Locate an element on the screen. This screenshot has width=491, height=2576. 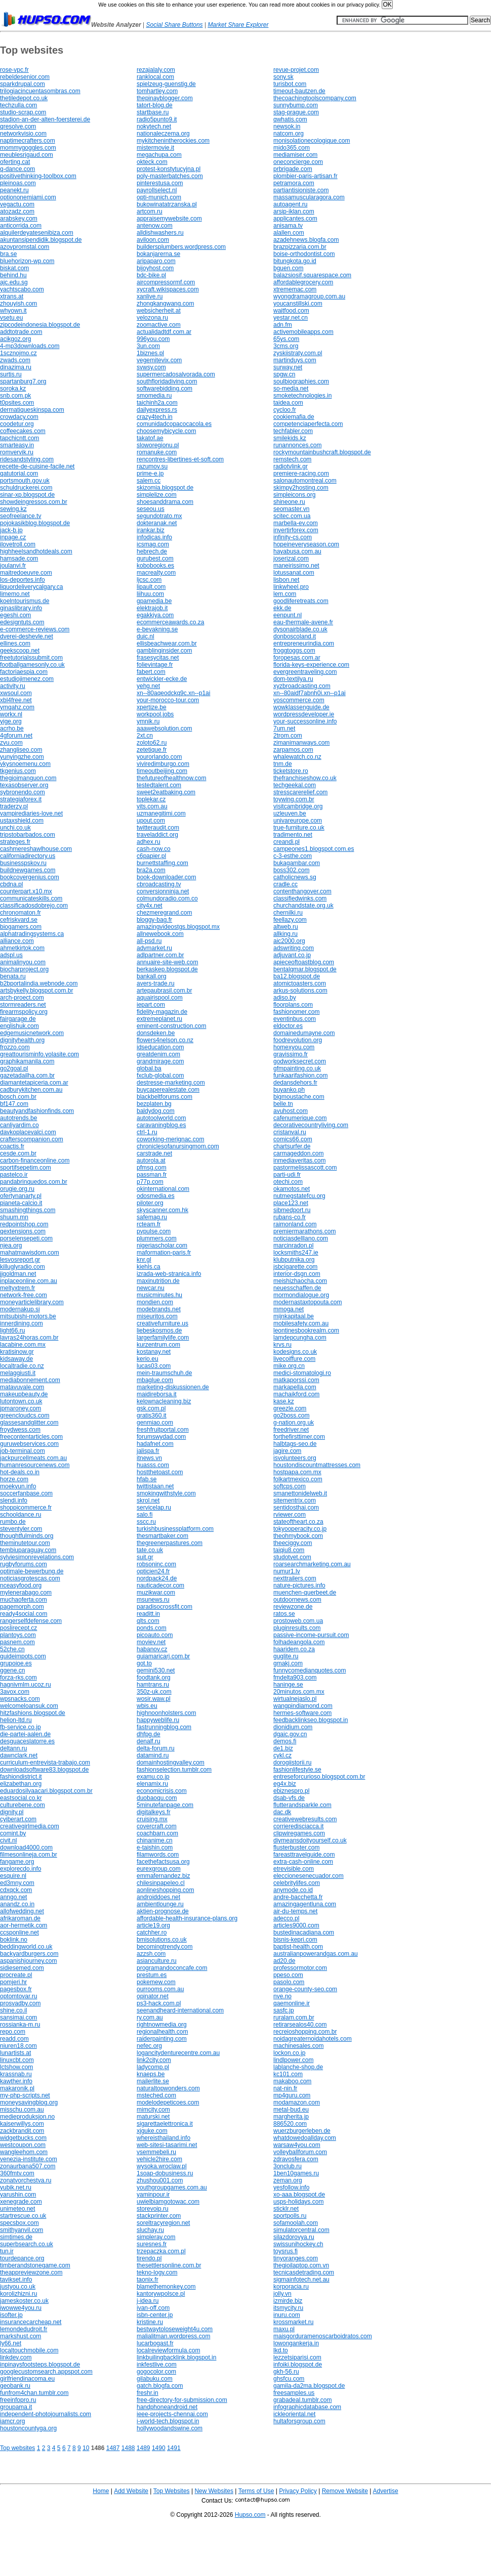
youcanstillski.com is located at coordinates (297, 303).